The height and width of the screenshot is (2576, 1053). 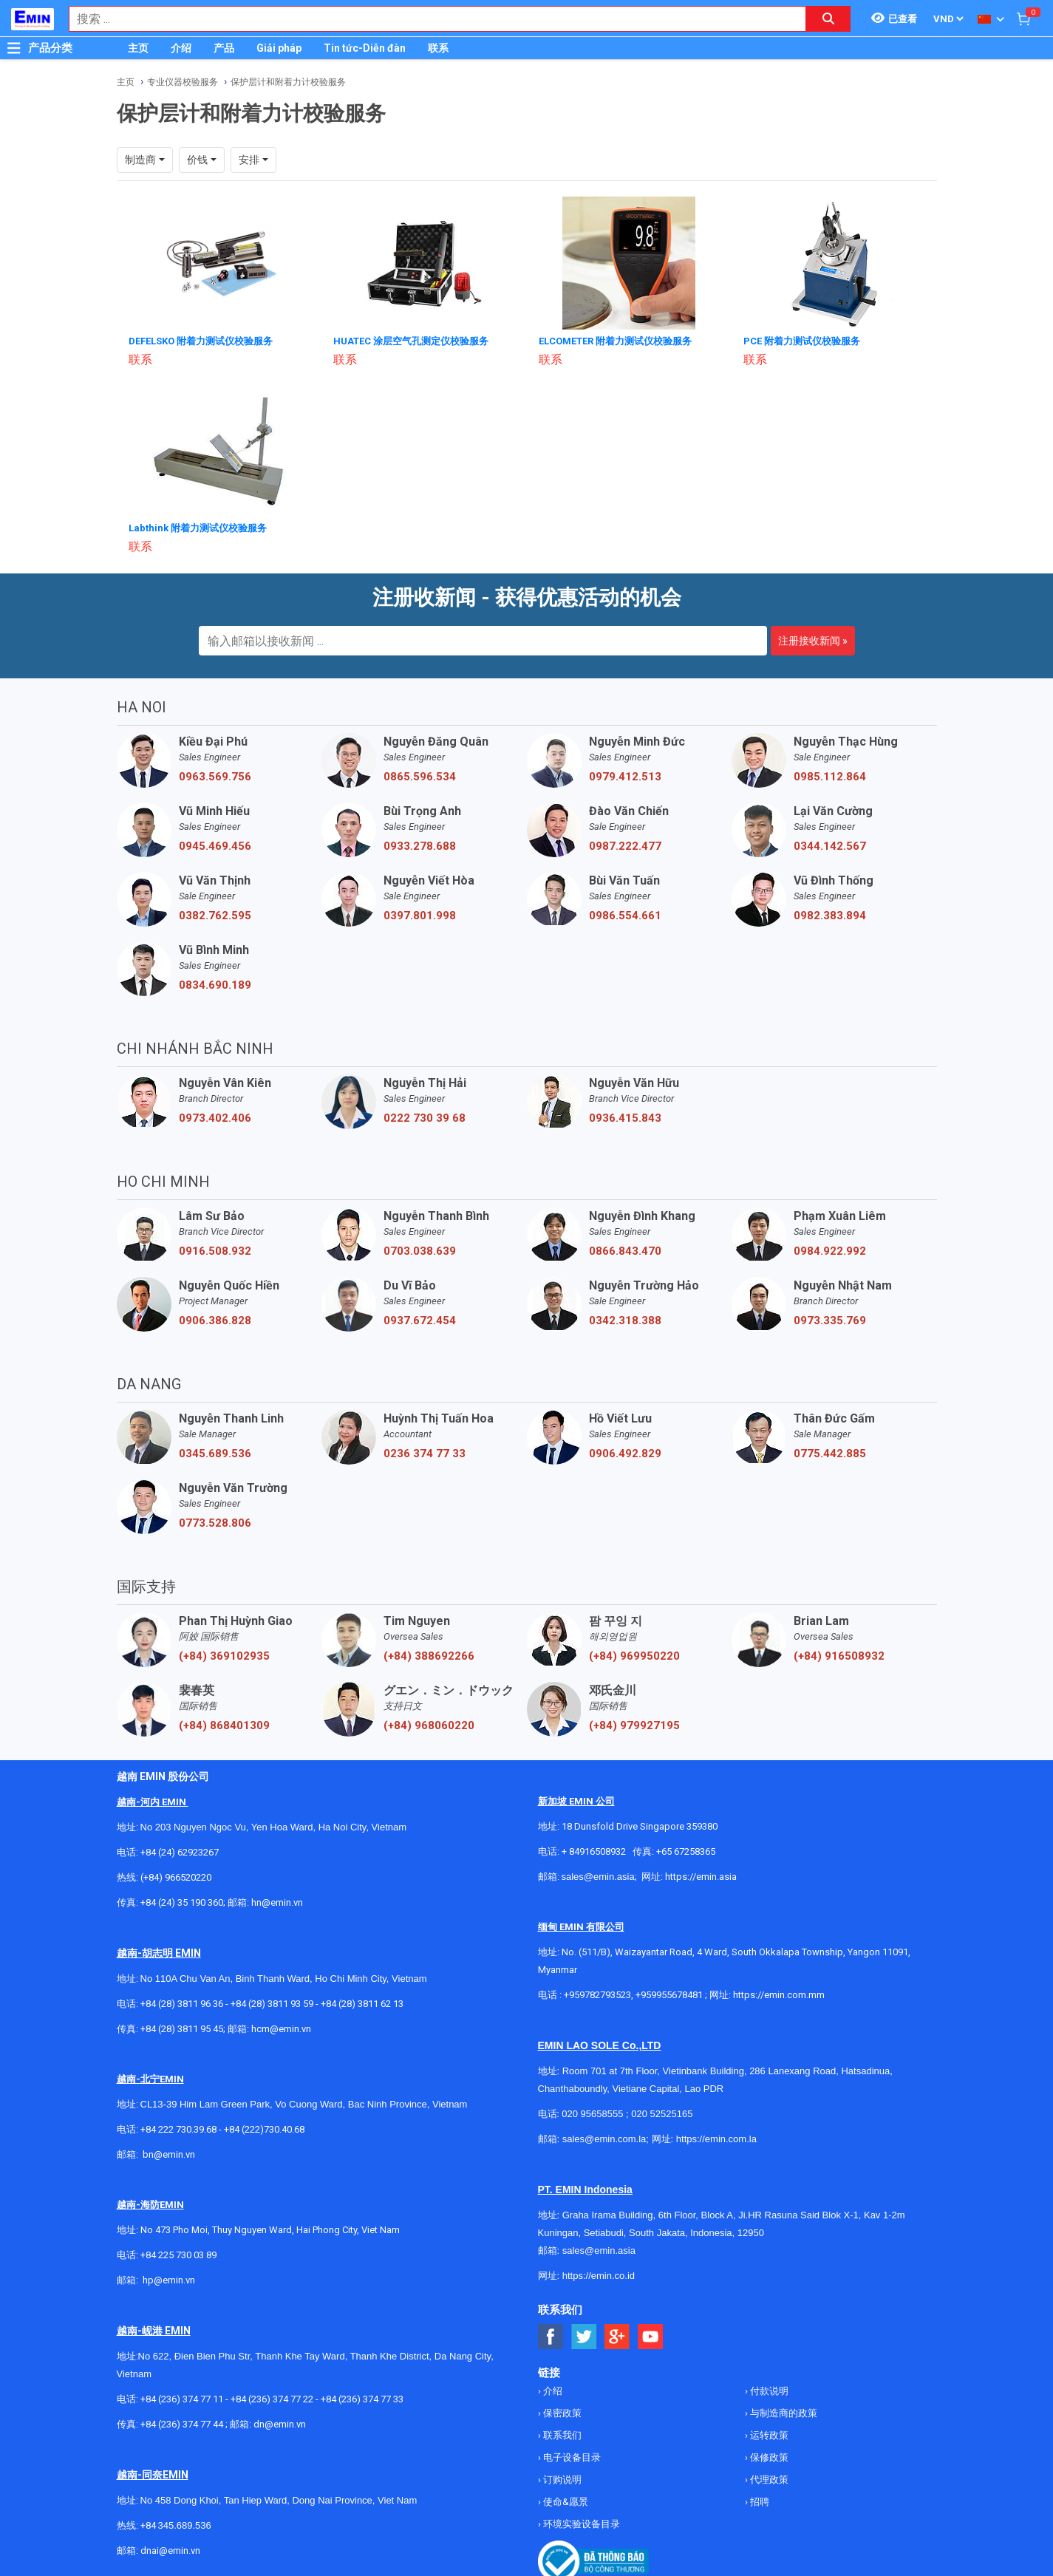 I want to click on 0866.843.470, so click(x=625, y=1249).